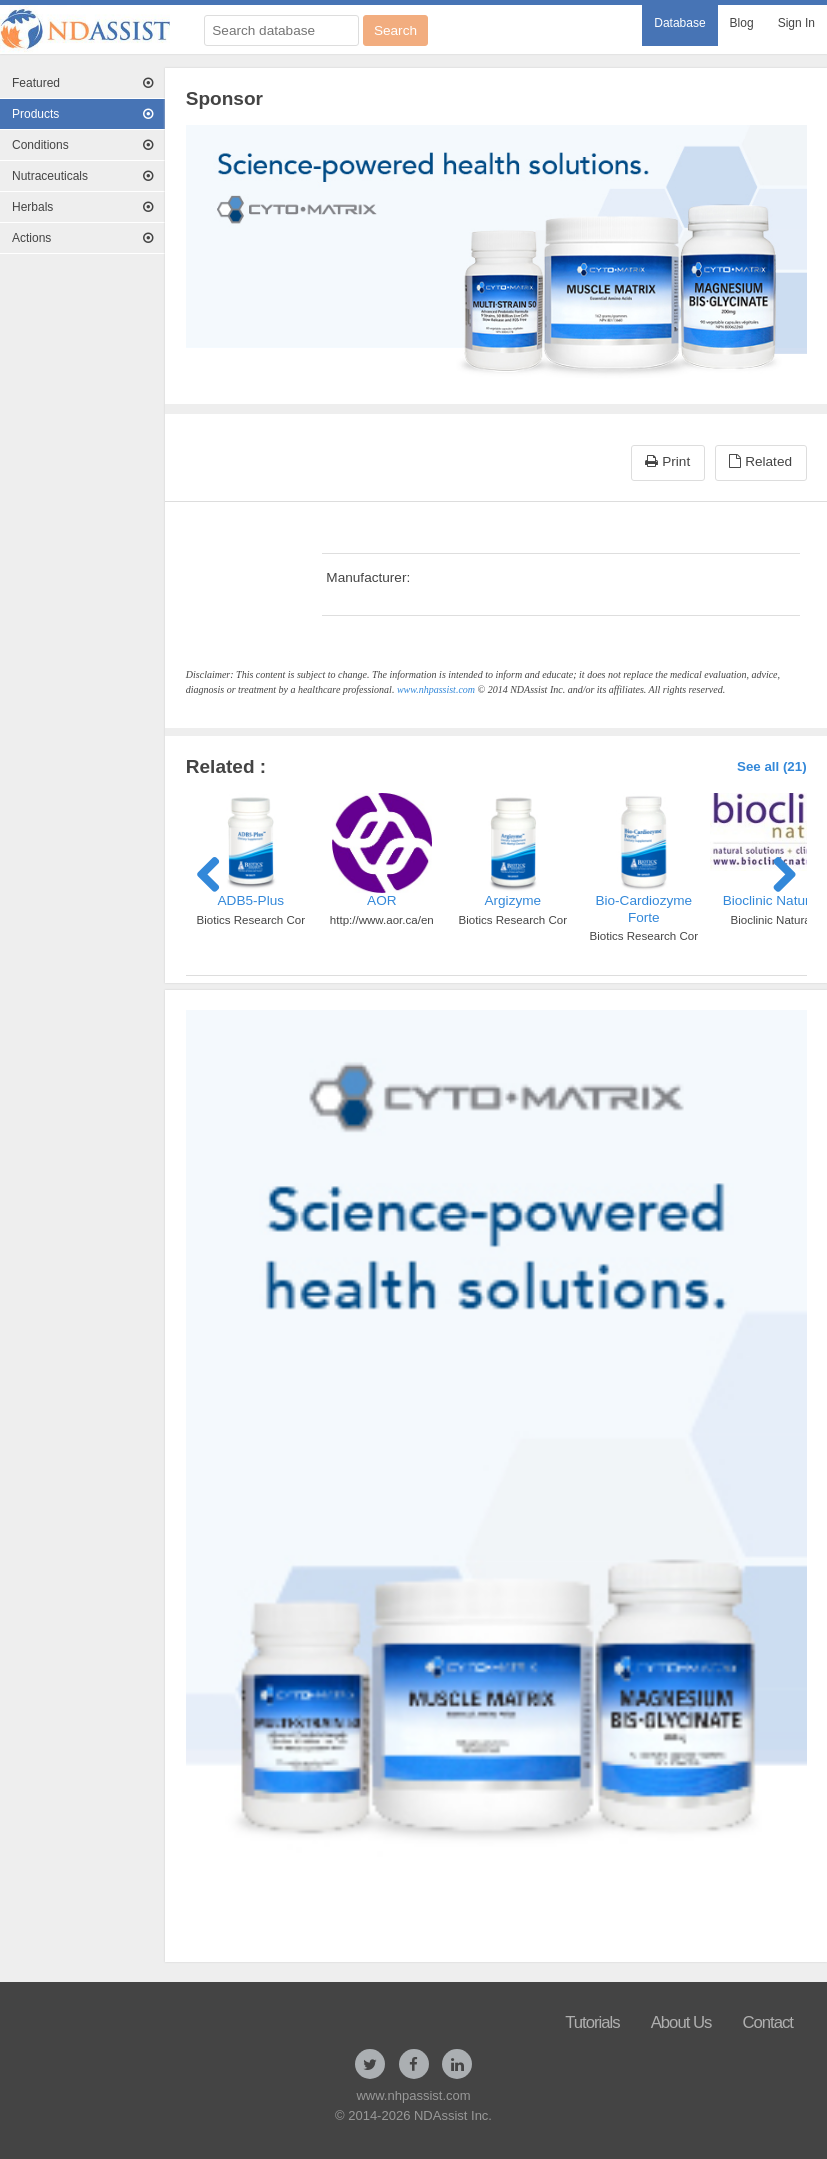  I want to click on Conditions, so click(82, 145).